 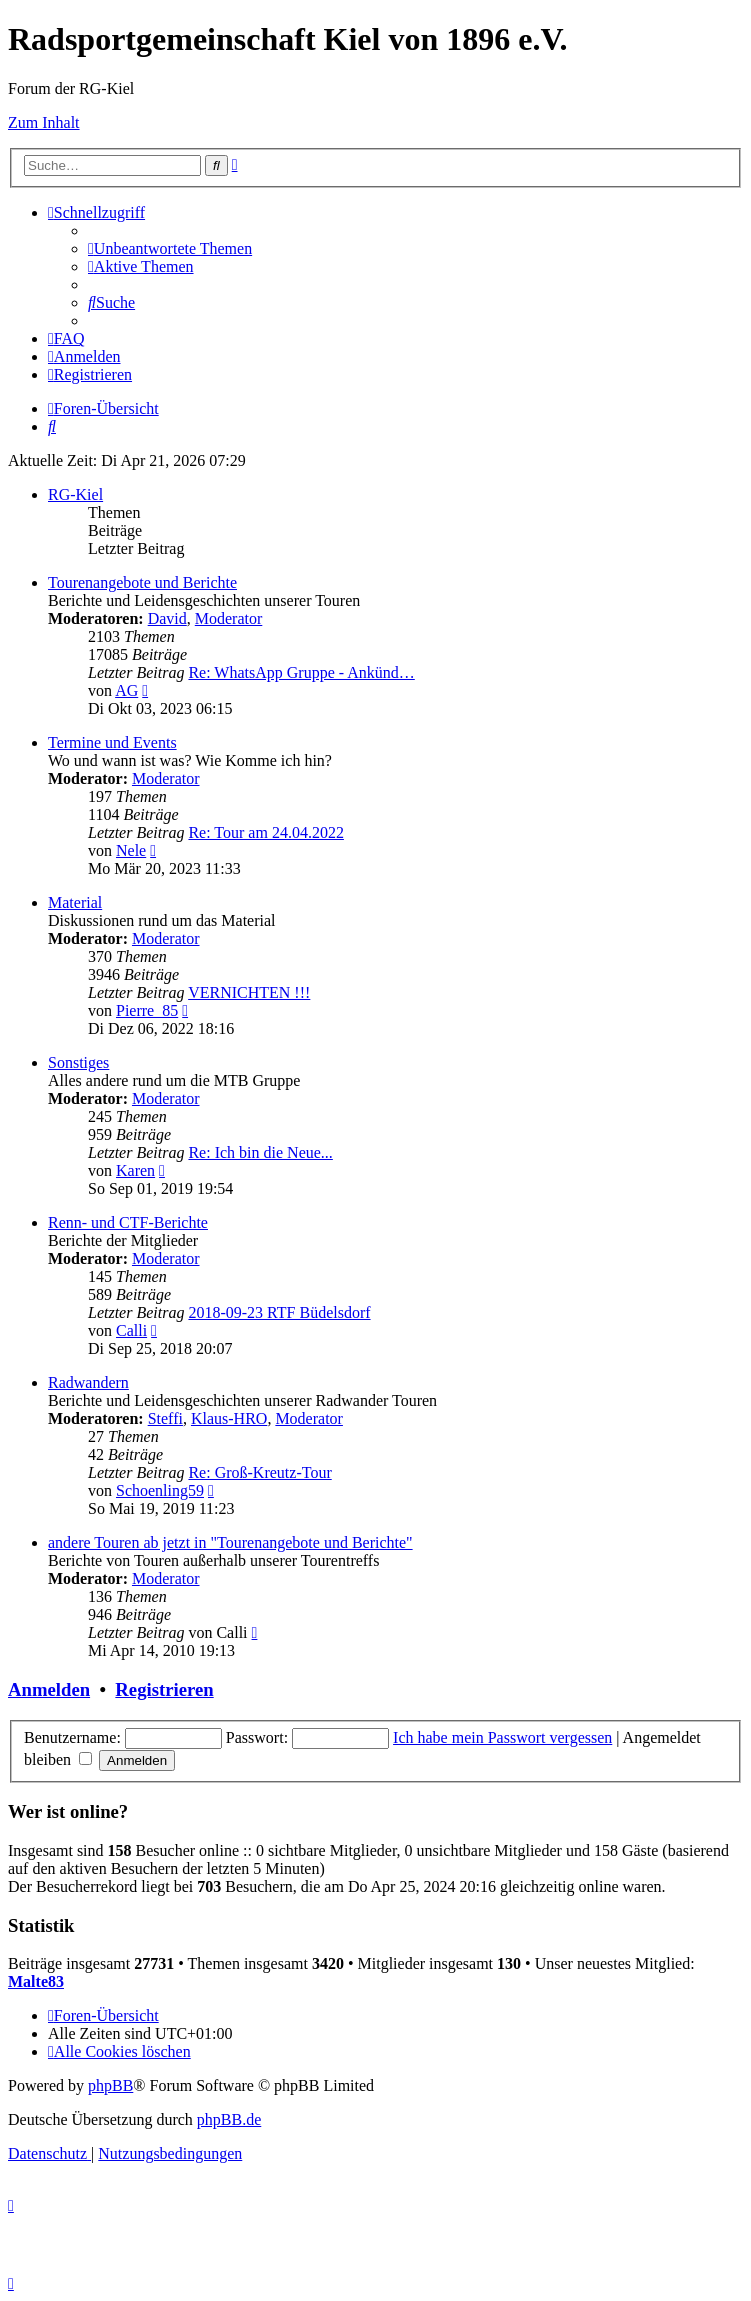 I want to click on Re: Tour am 24.04.2022, so click(x=265, y=832).